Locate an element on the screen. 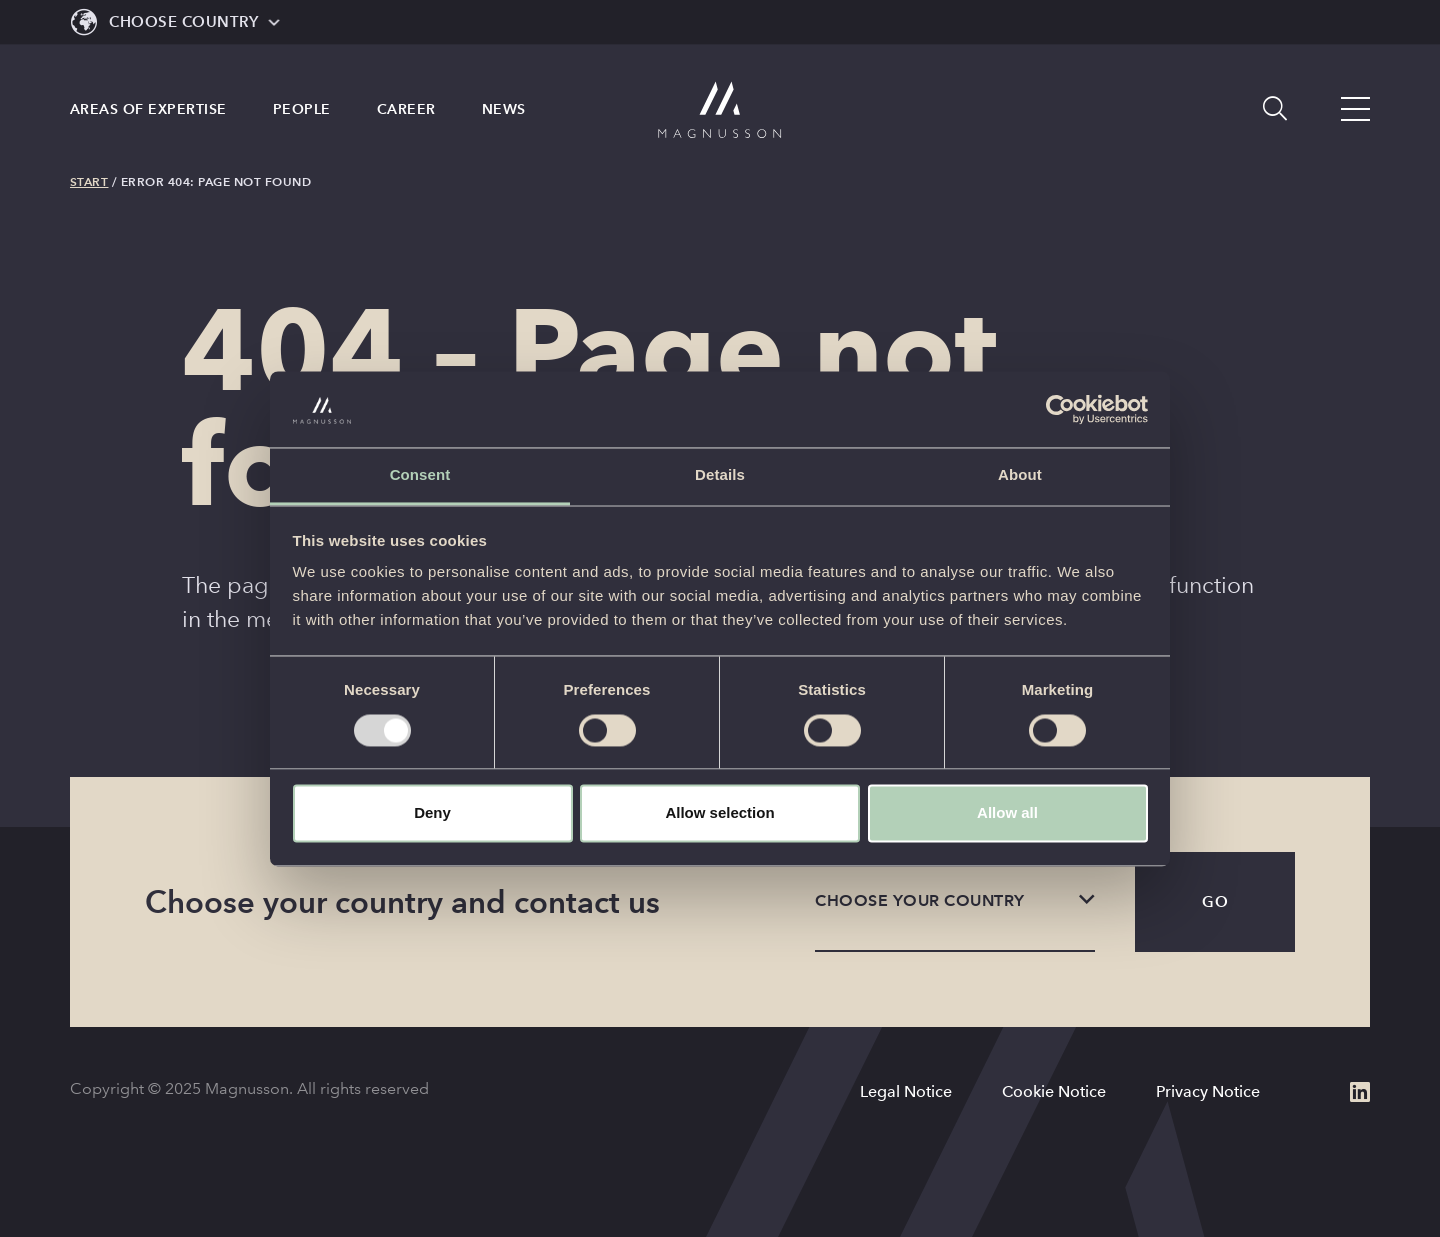 The image size is (1440, 1237). Details [tab] is located at coordinates (720, 475).